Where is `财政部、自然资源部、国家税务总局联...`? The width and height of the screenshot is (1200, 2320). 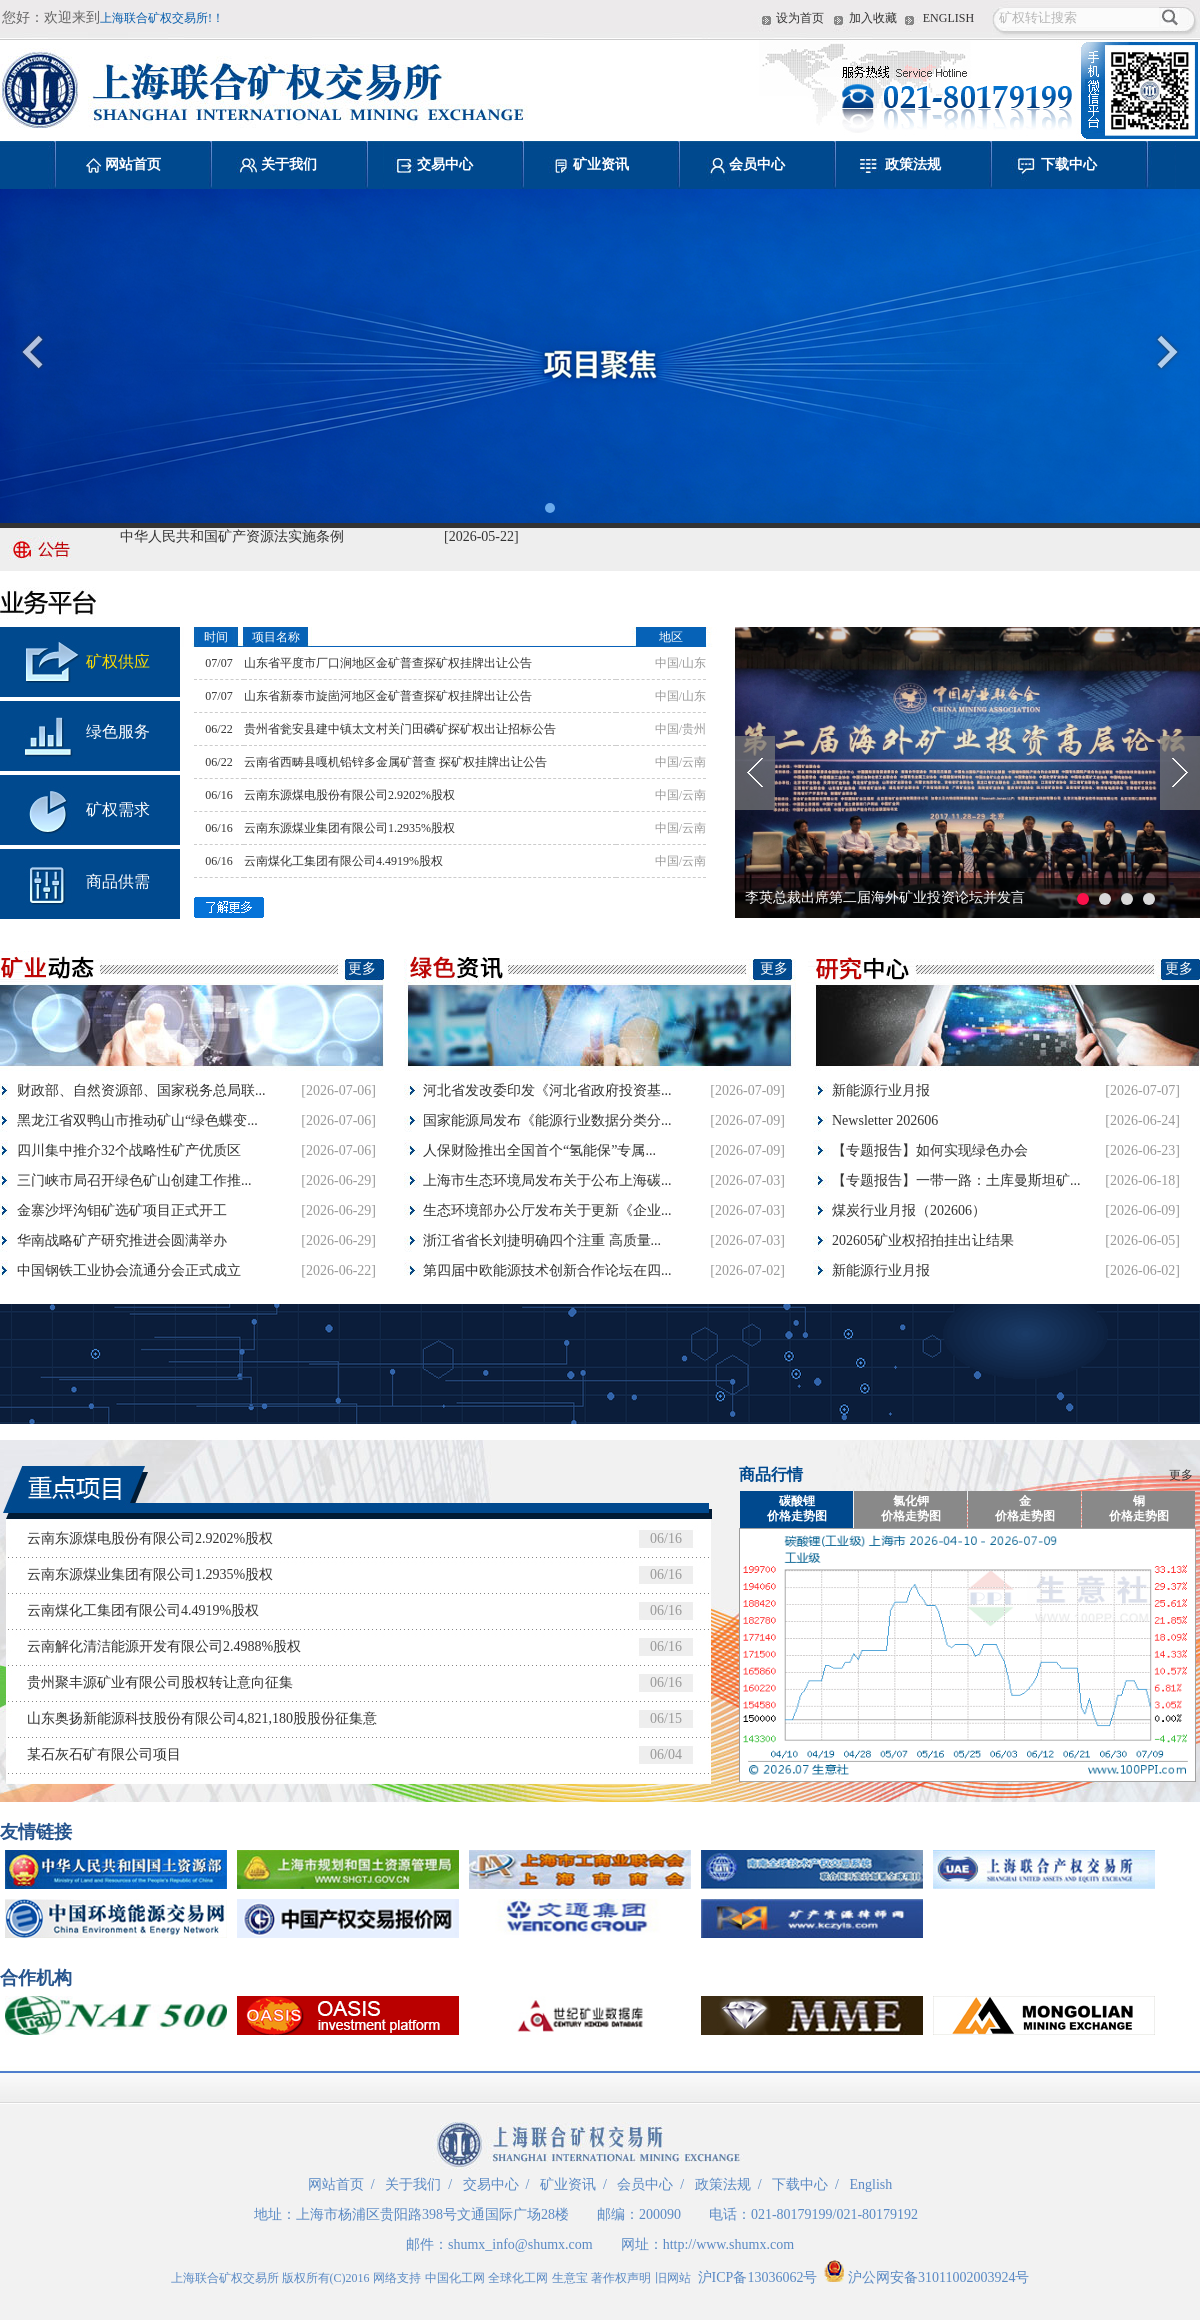
财政部、自然资源部、国家税务总局联... is located at coordinates (141, 1090).